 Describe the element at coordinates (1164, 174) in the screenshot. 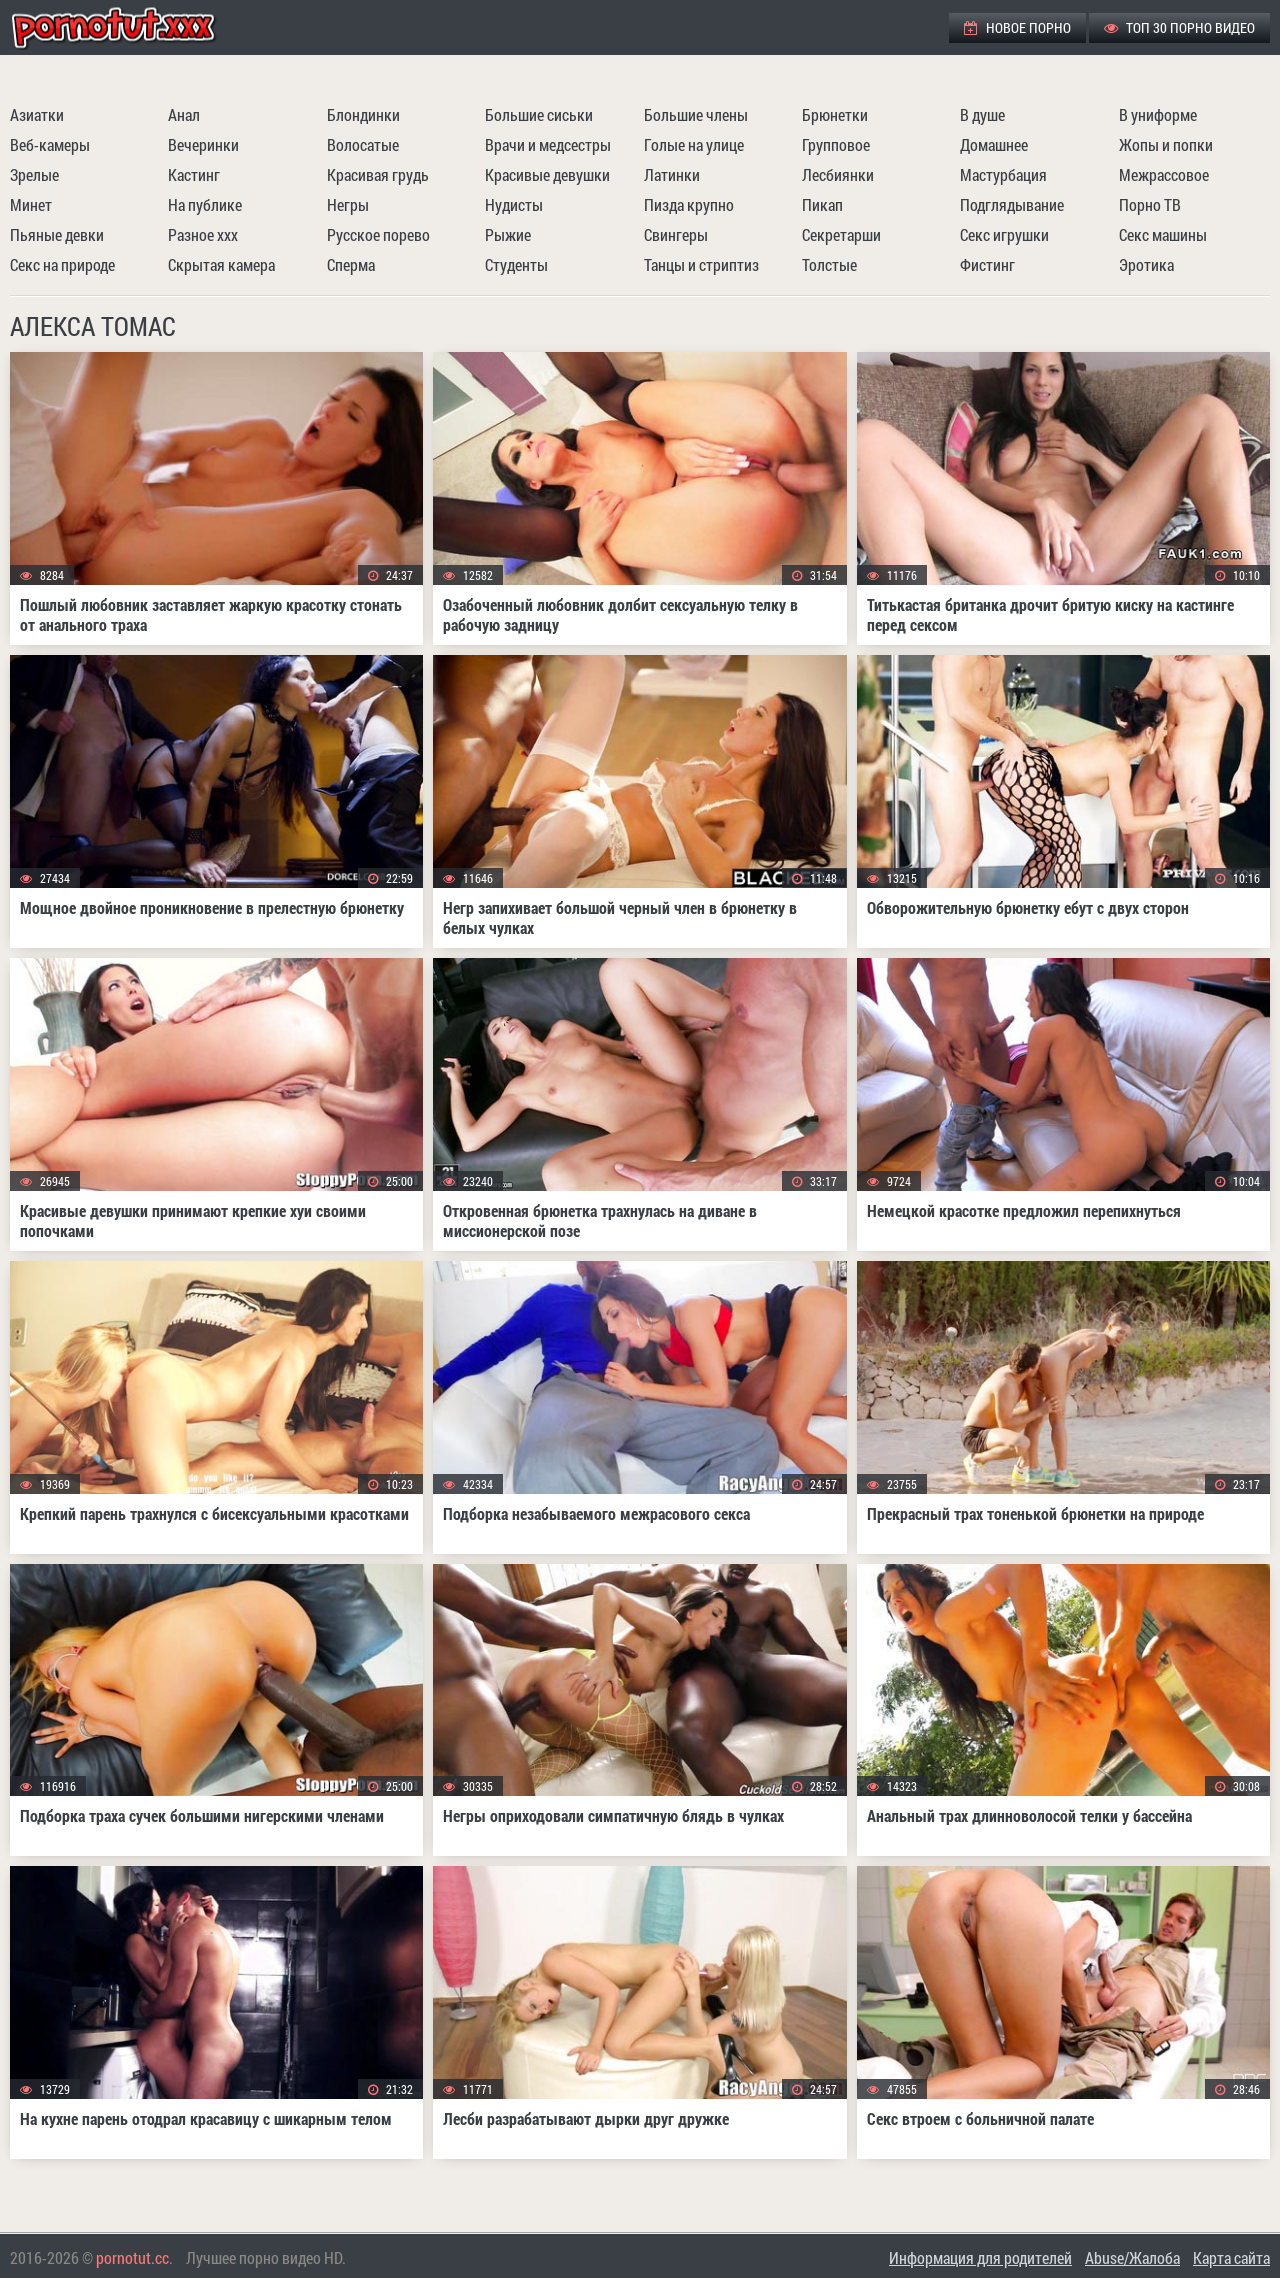

I see `Межрассовое` at that location.